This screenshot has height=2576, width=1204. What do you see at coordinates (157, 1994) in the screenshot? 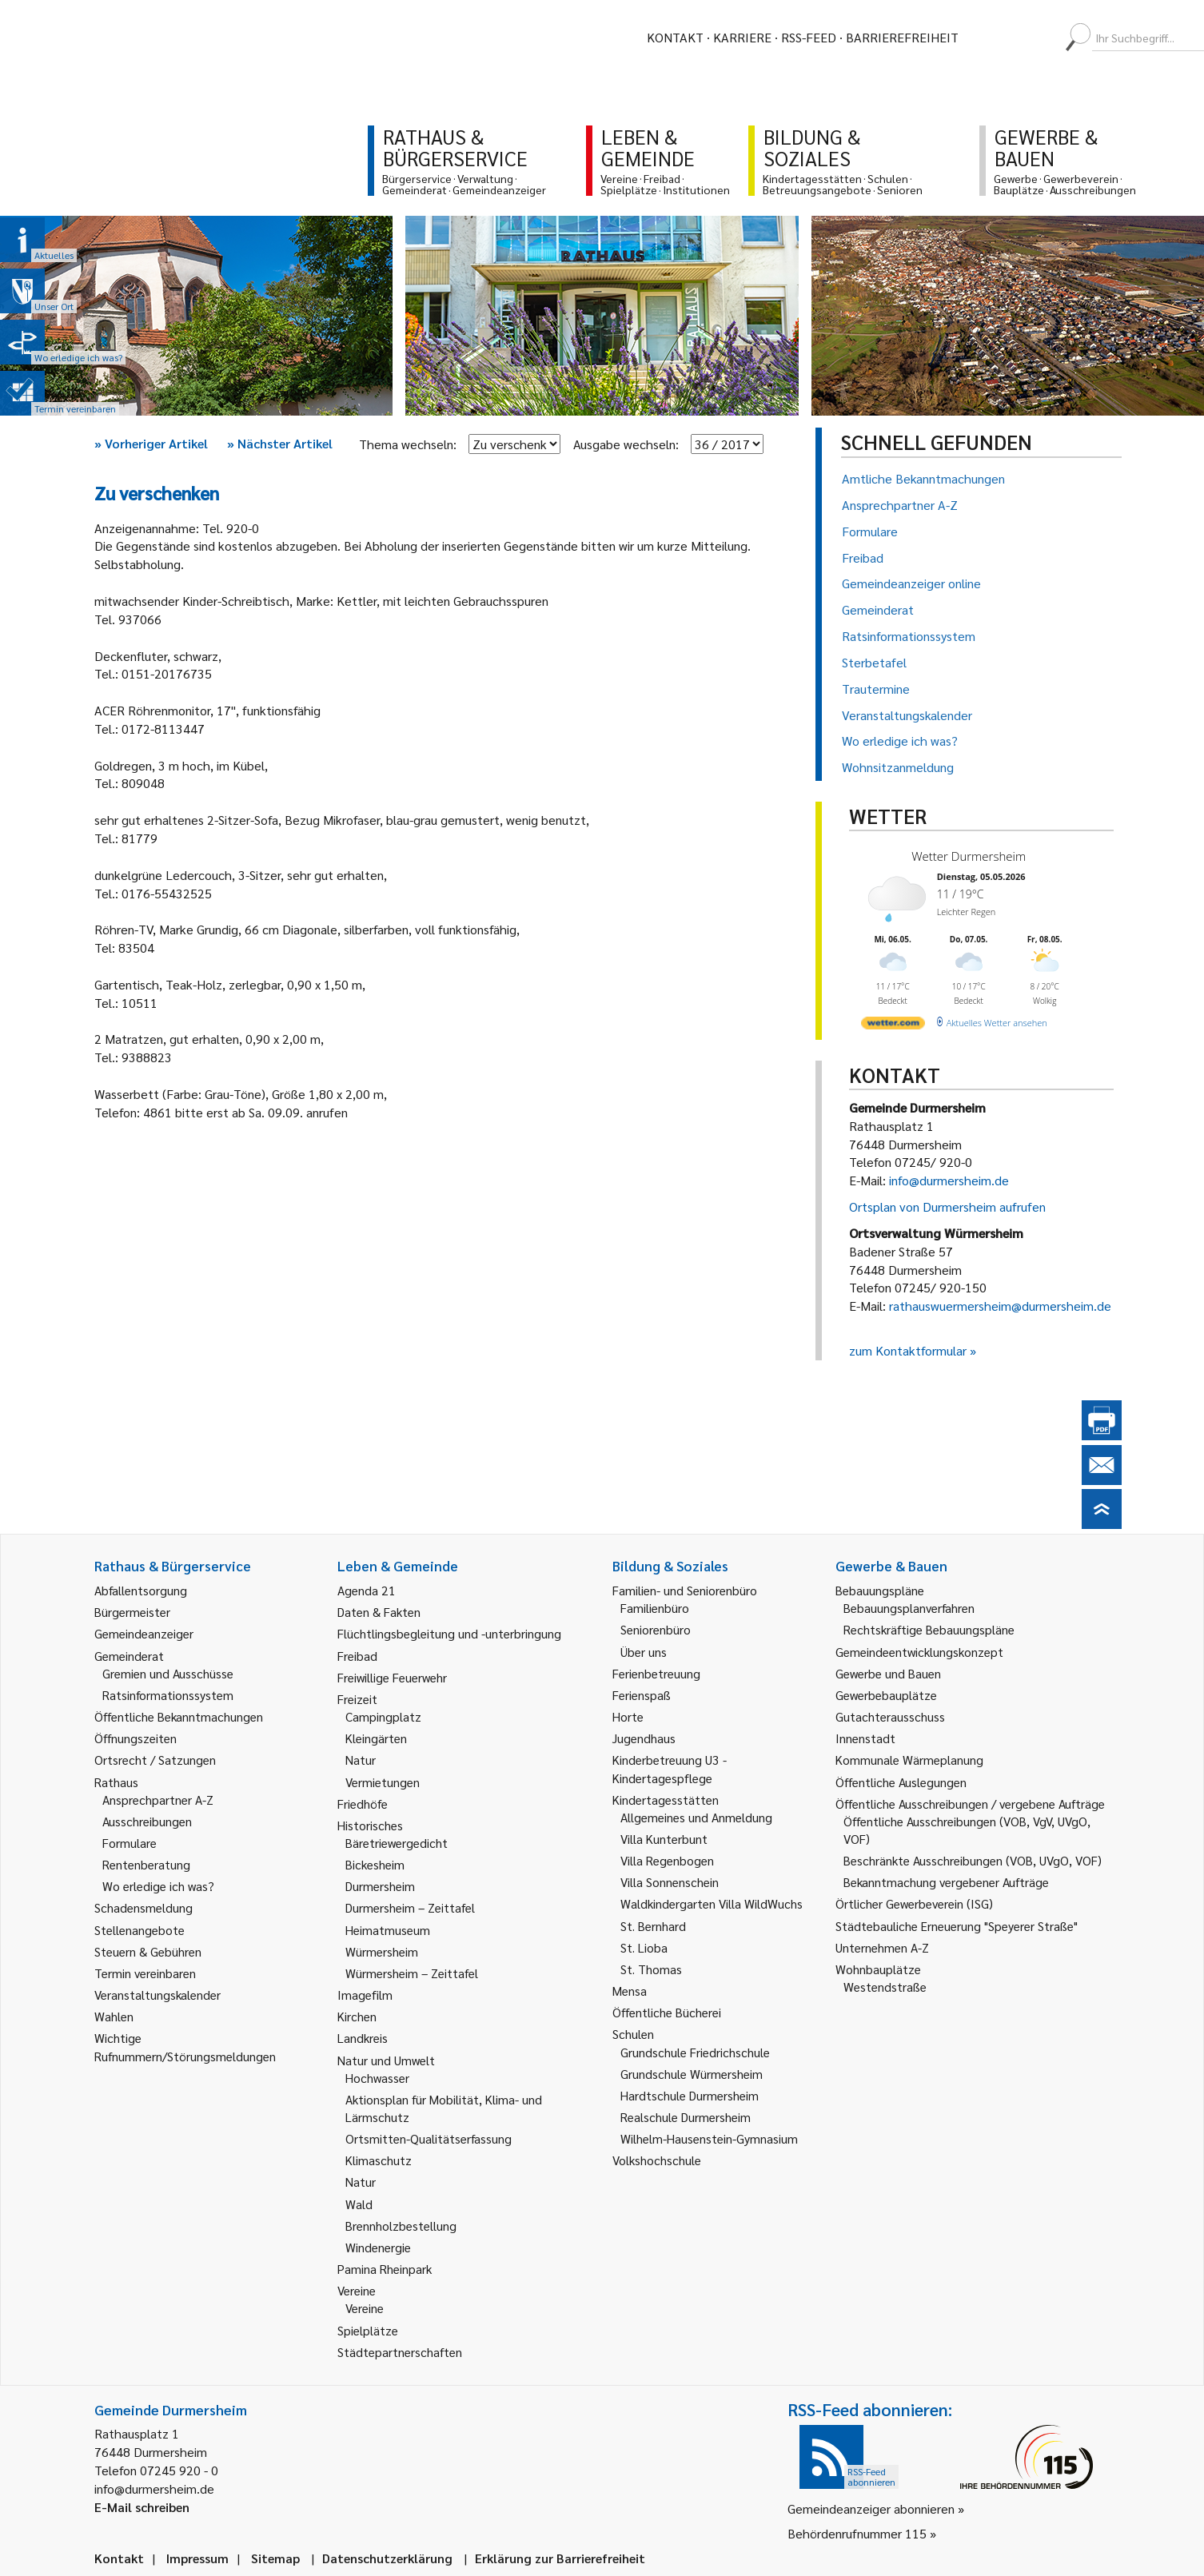
I see `Veranstaltungskalender [link]` at bounding box center [157, 1994].